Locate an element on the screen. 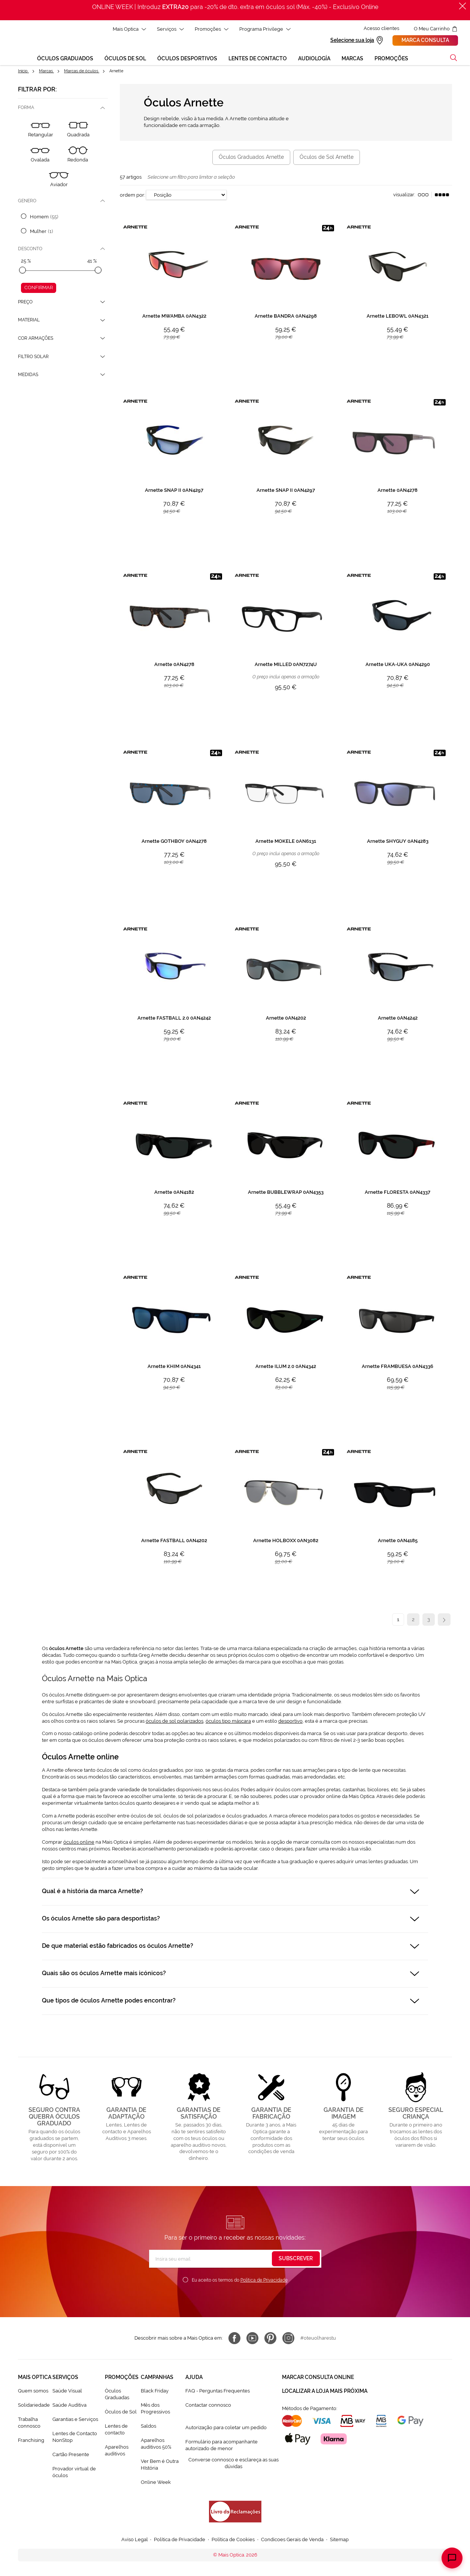  [store logo] is located at coordinates (20, 43).